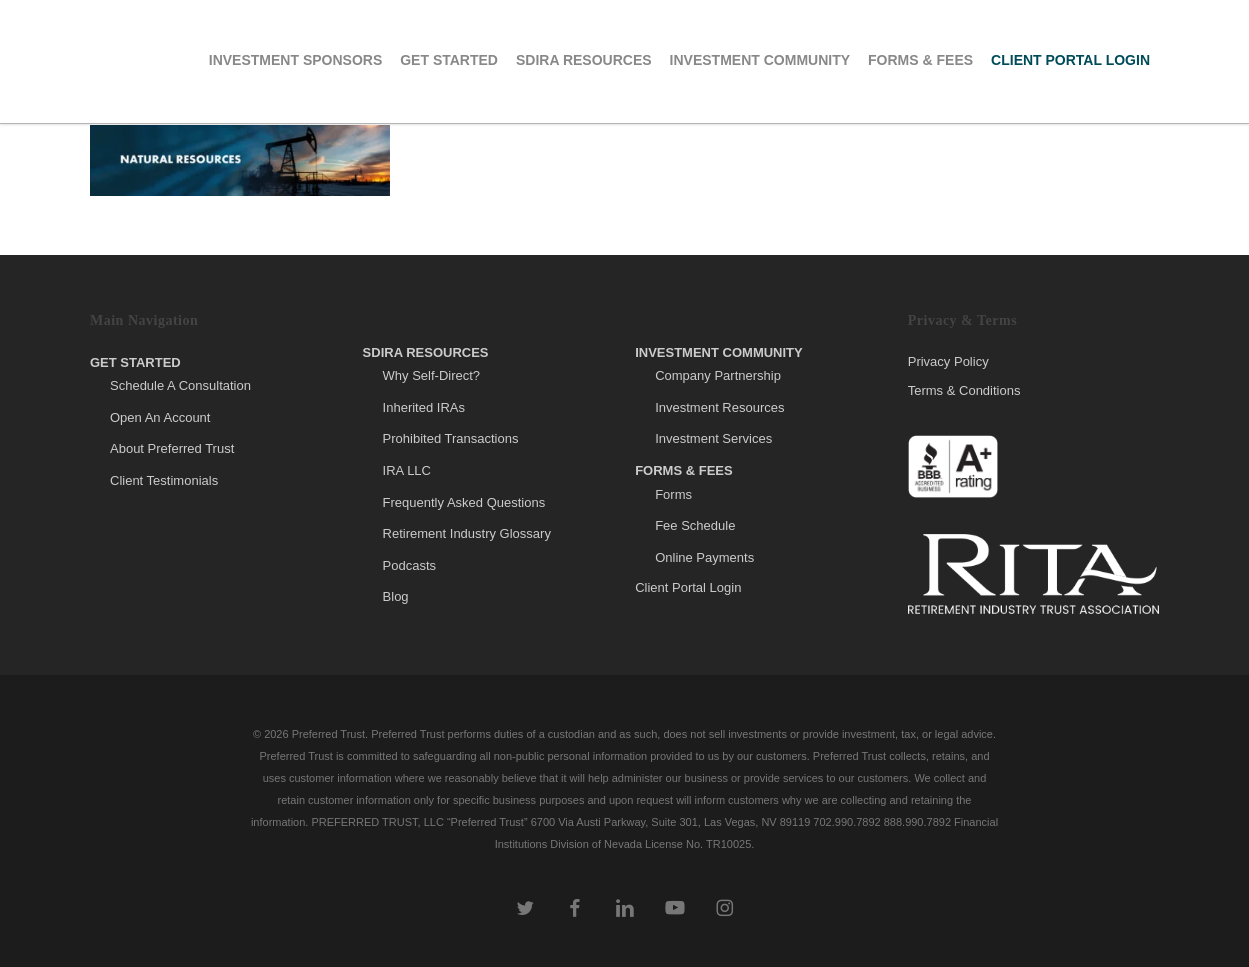 Image resolution: width=1249 pixels, height=967 pixels. I want to click on SDIRA Resources, so click(426, 352).